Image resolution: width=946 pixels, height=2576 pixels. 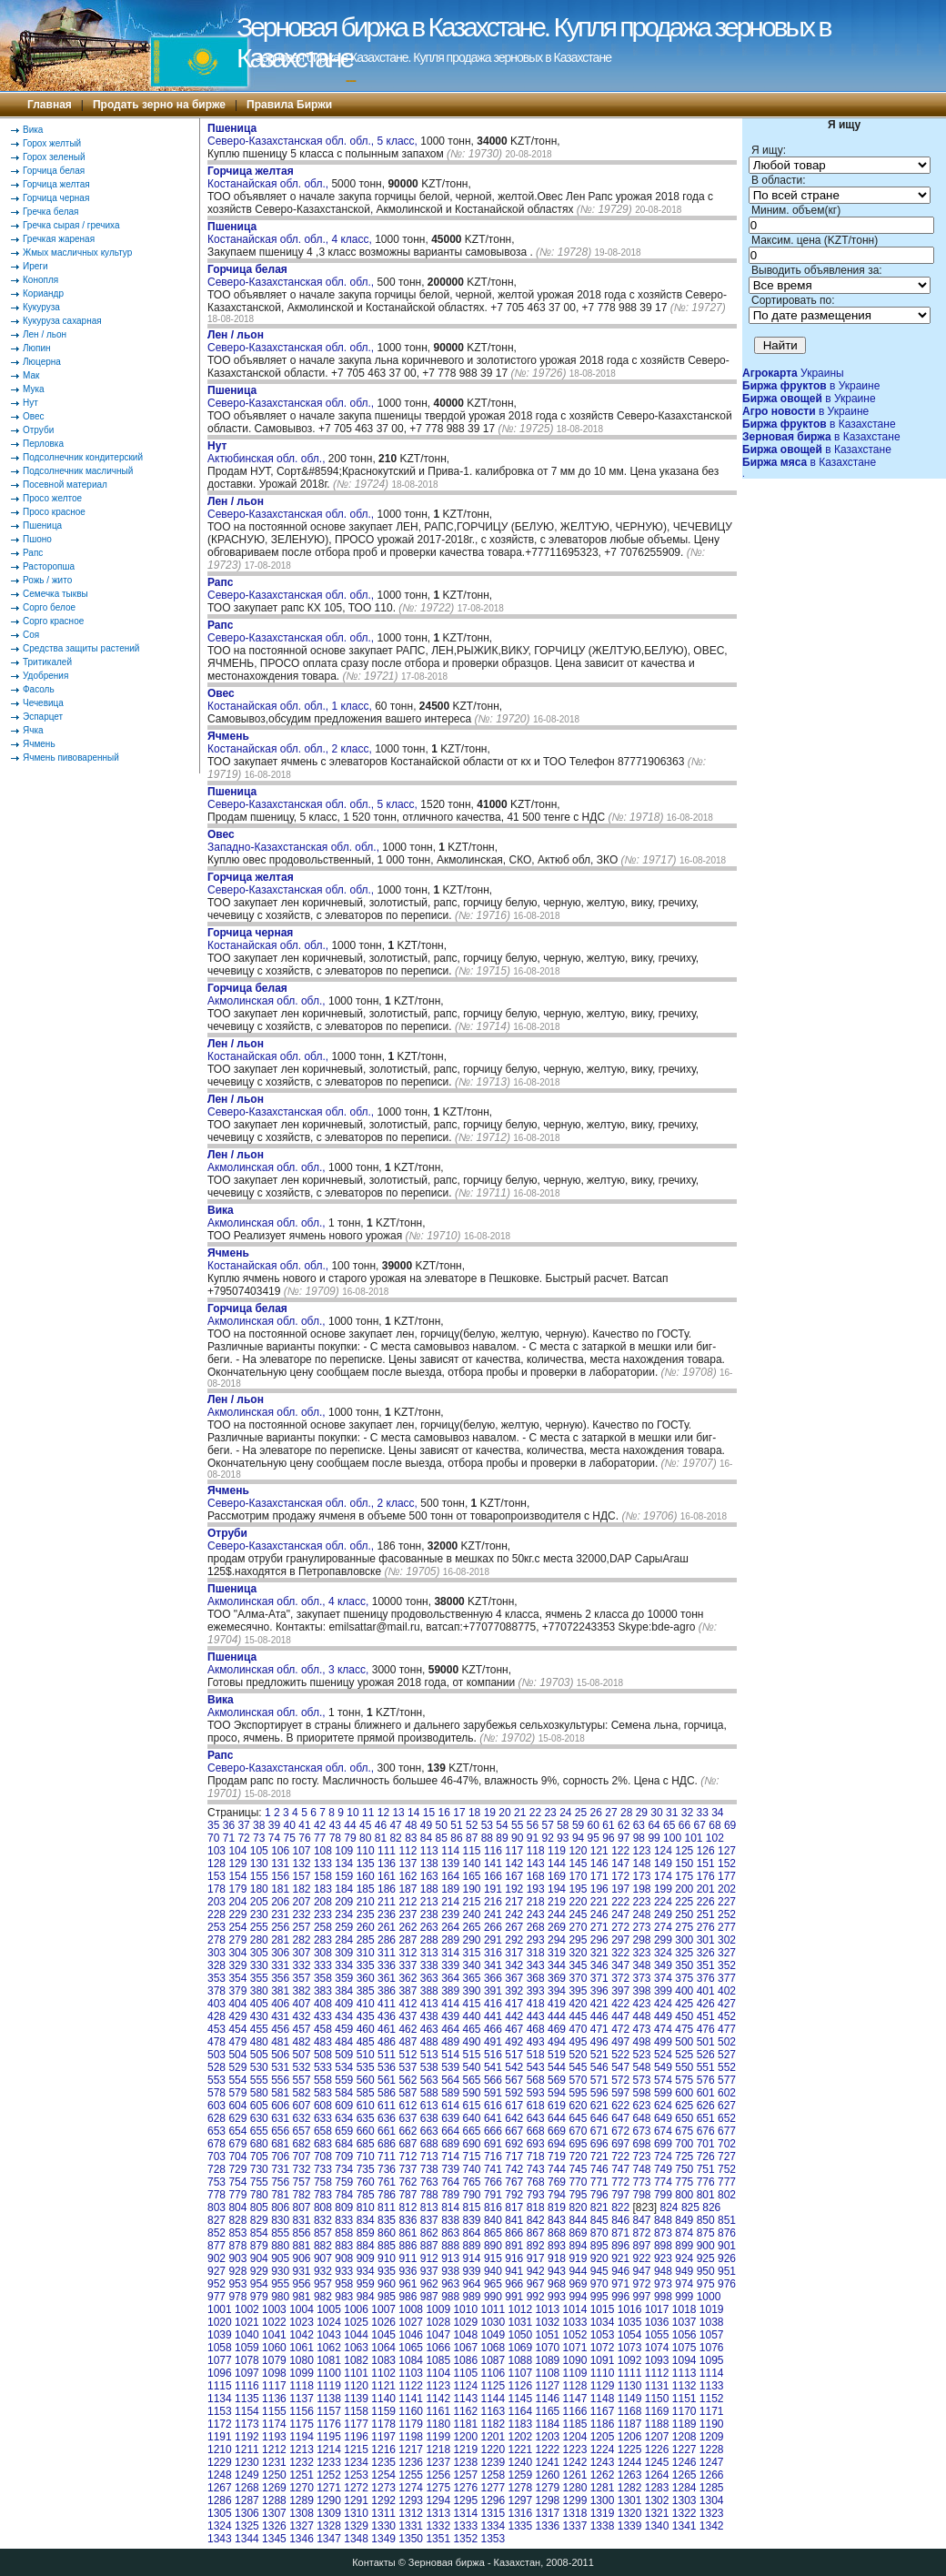 I want to click on 1285, so click(x=711, y=2487).